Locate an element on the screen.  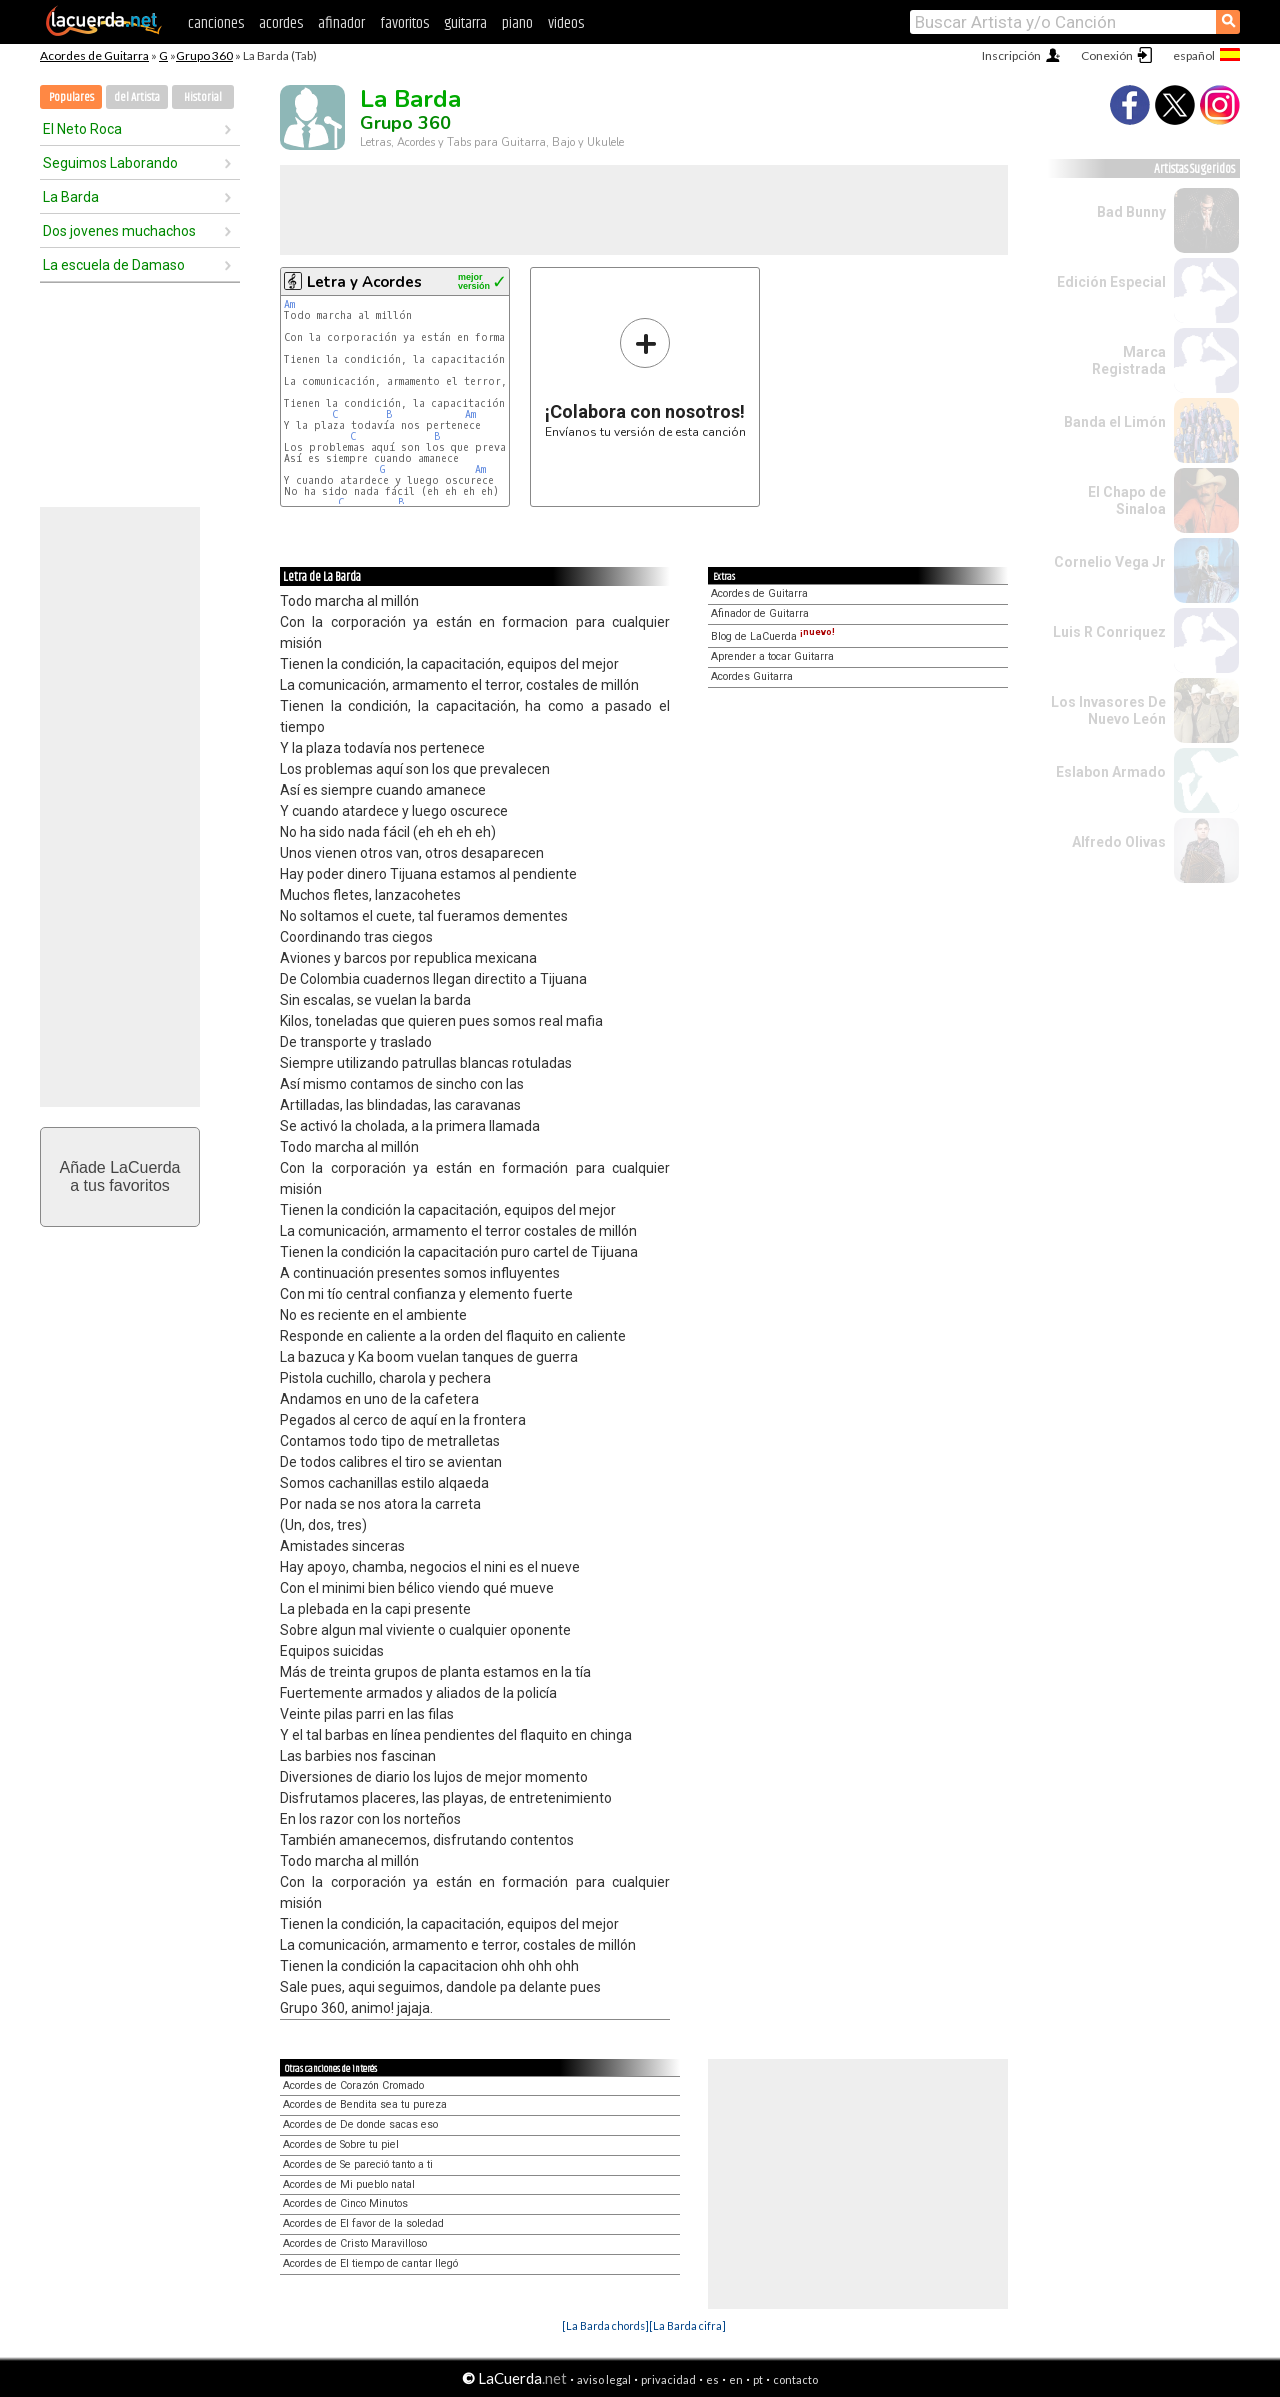
Acordes de Guitarra is located at coordinates (94, 55).